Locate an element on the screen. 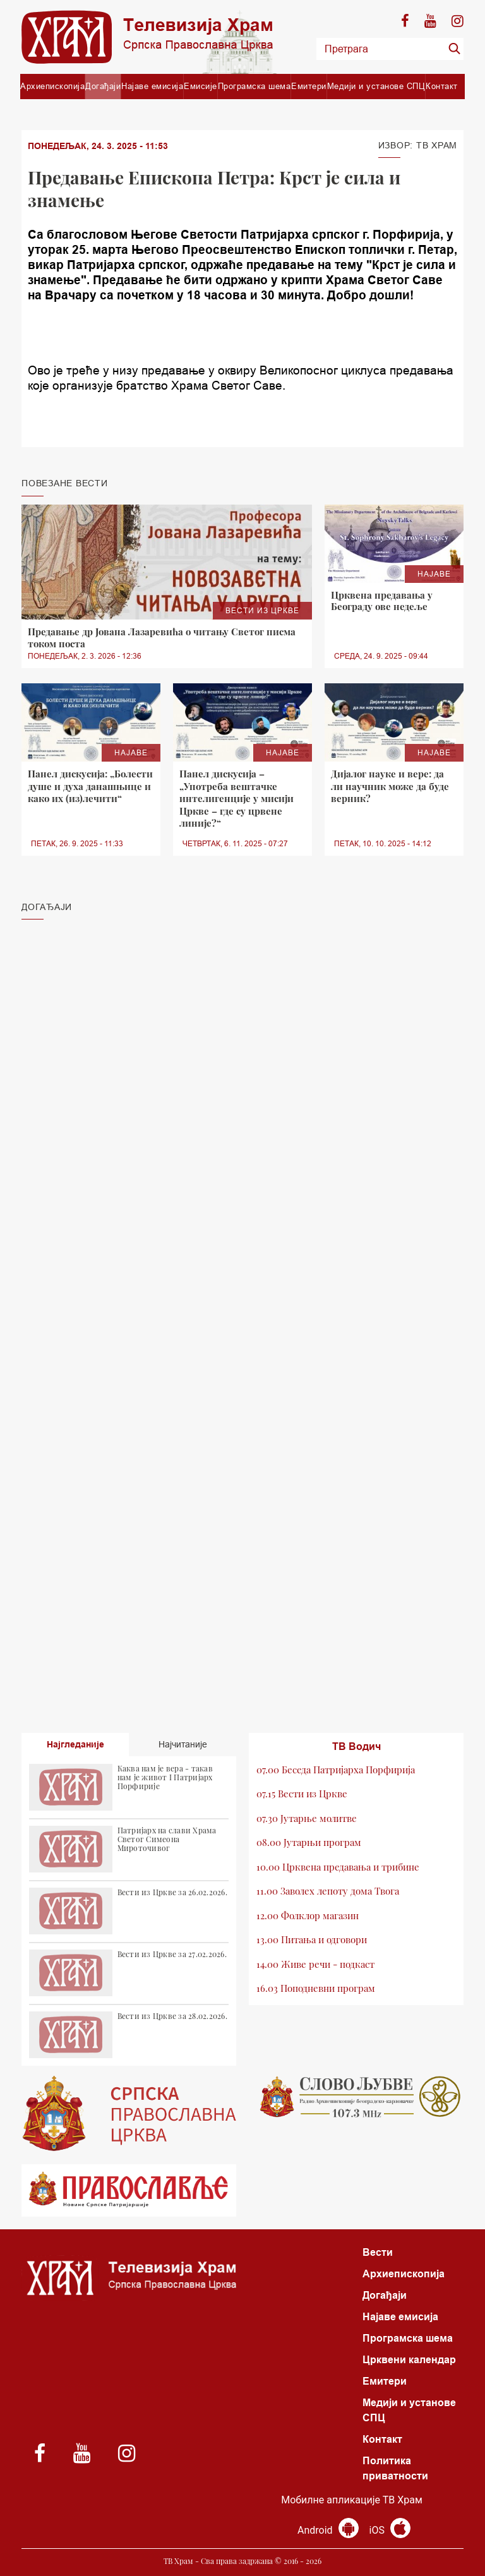 The width and height of the screenshot is (485, 2576). Политика приватности is located at coordinates (395, 2468).